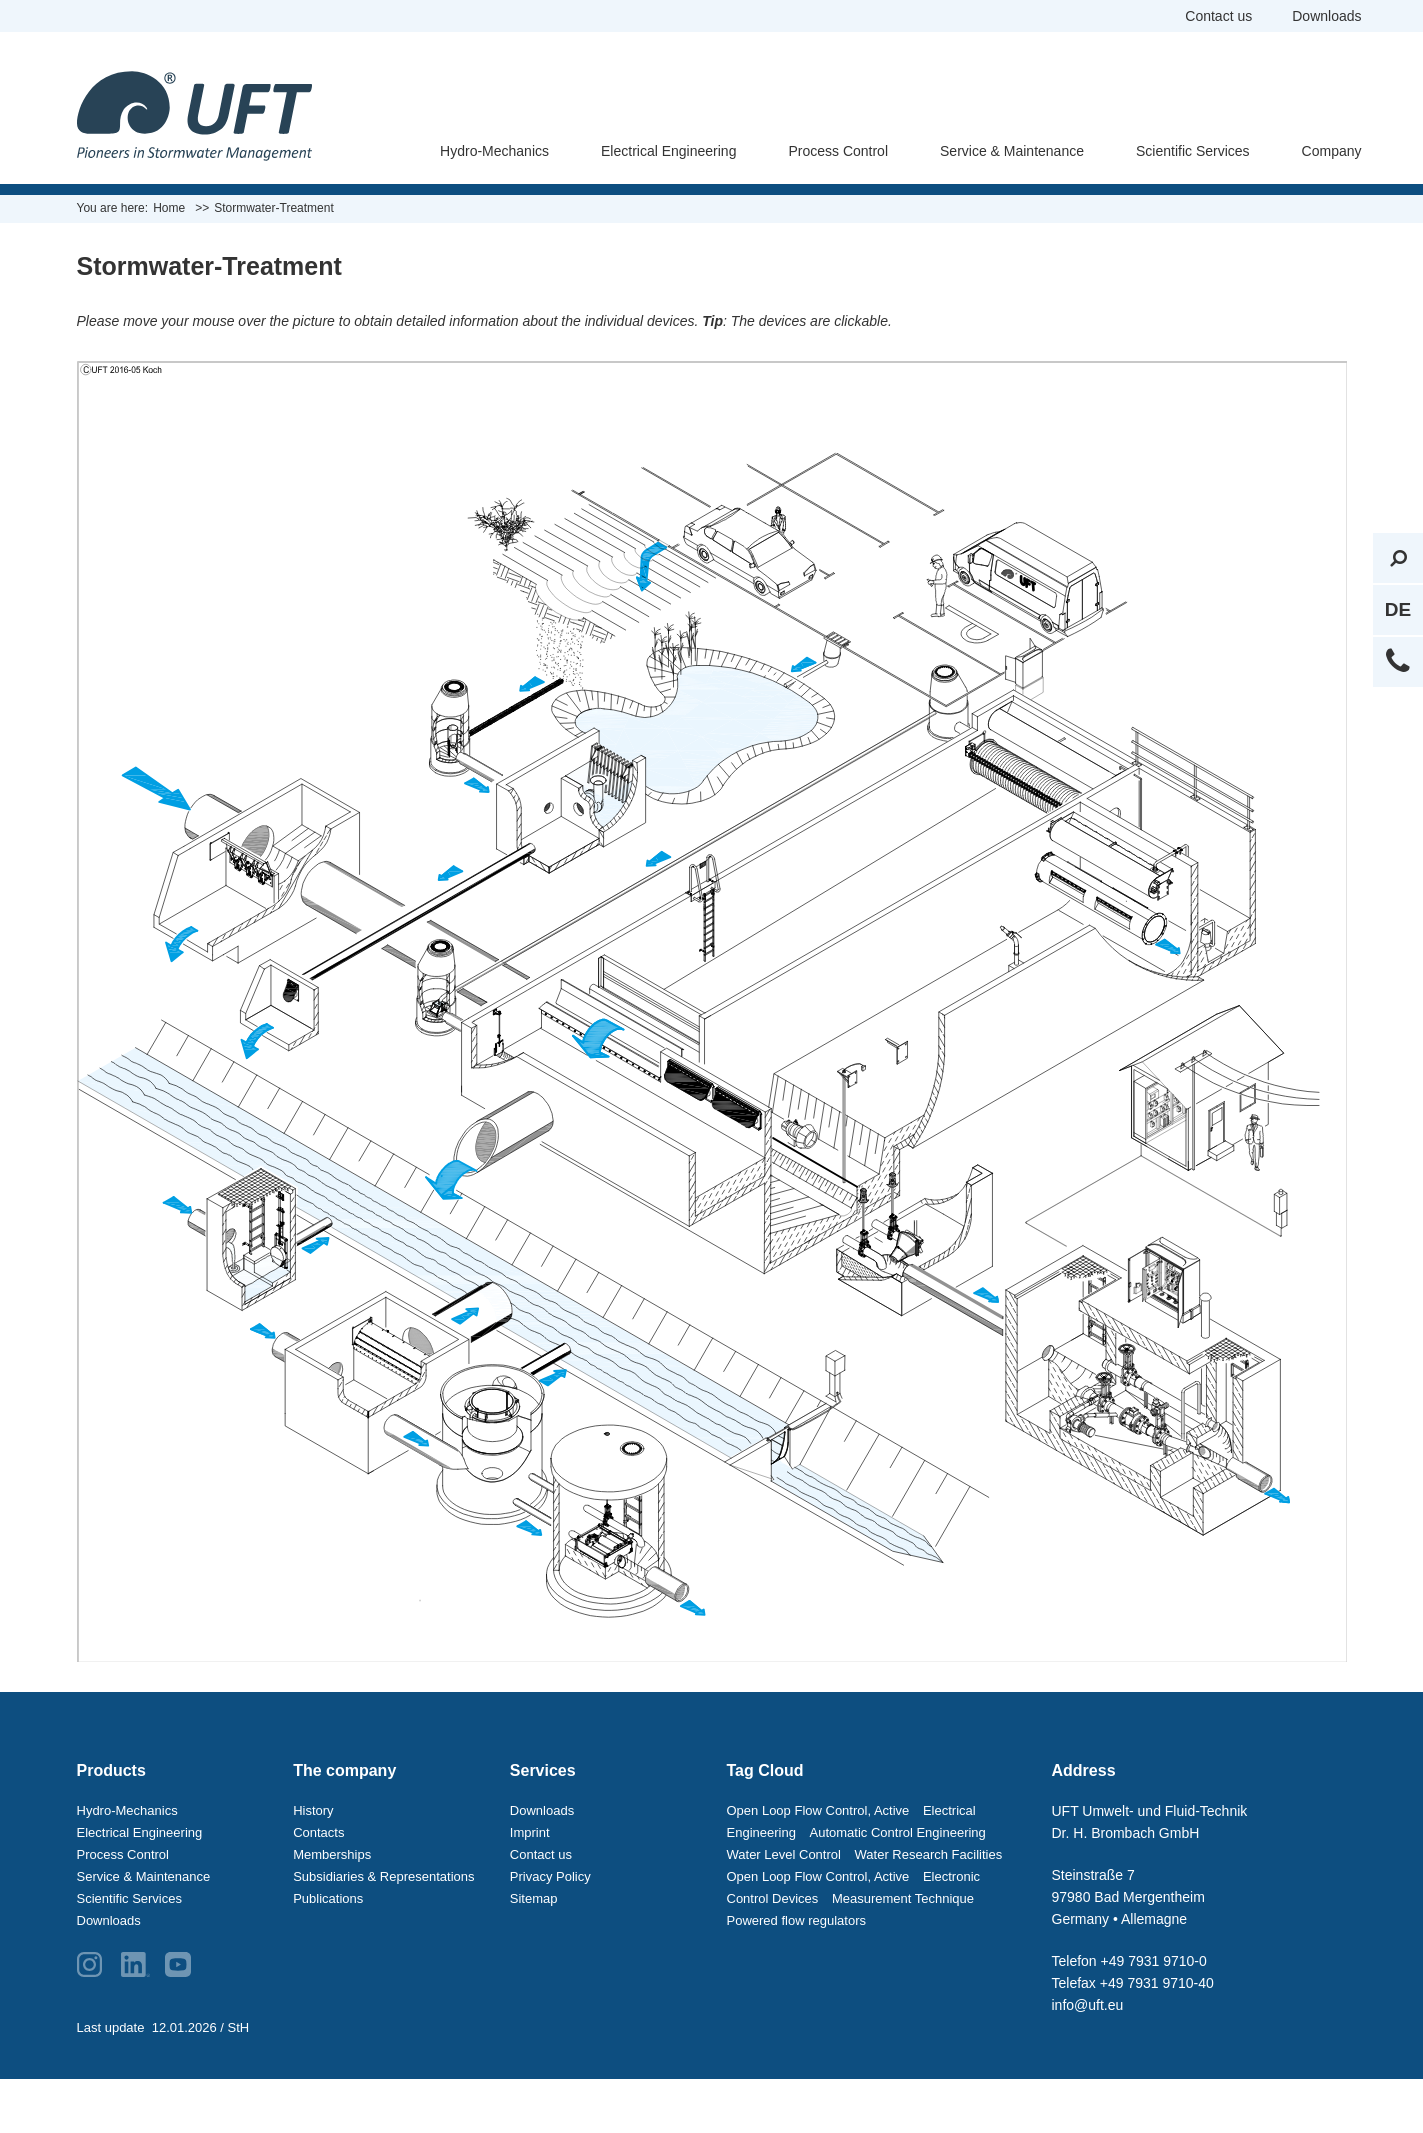 This screenshot has width=1423, height=2133. What do you see at coordinates (1012, 151) in the screenshot?
I see `Service & Maintenance` at bounding box center [1012, 151].